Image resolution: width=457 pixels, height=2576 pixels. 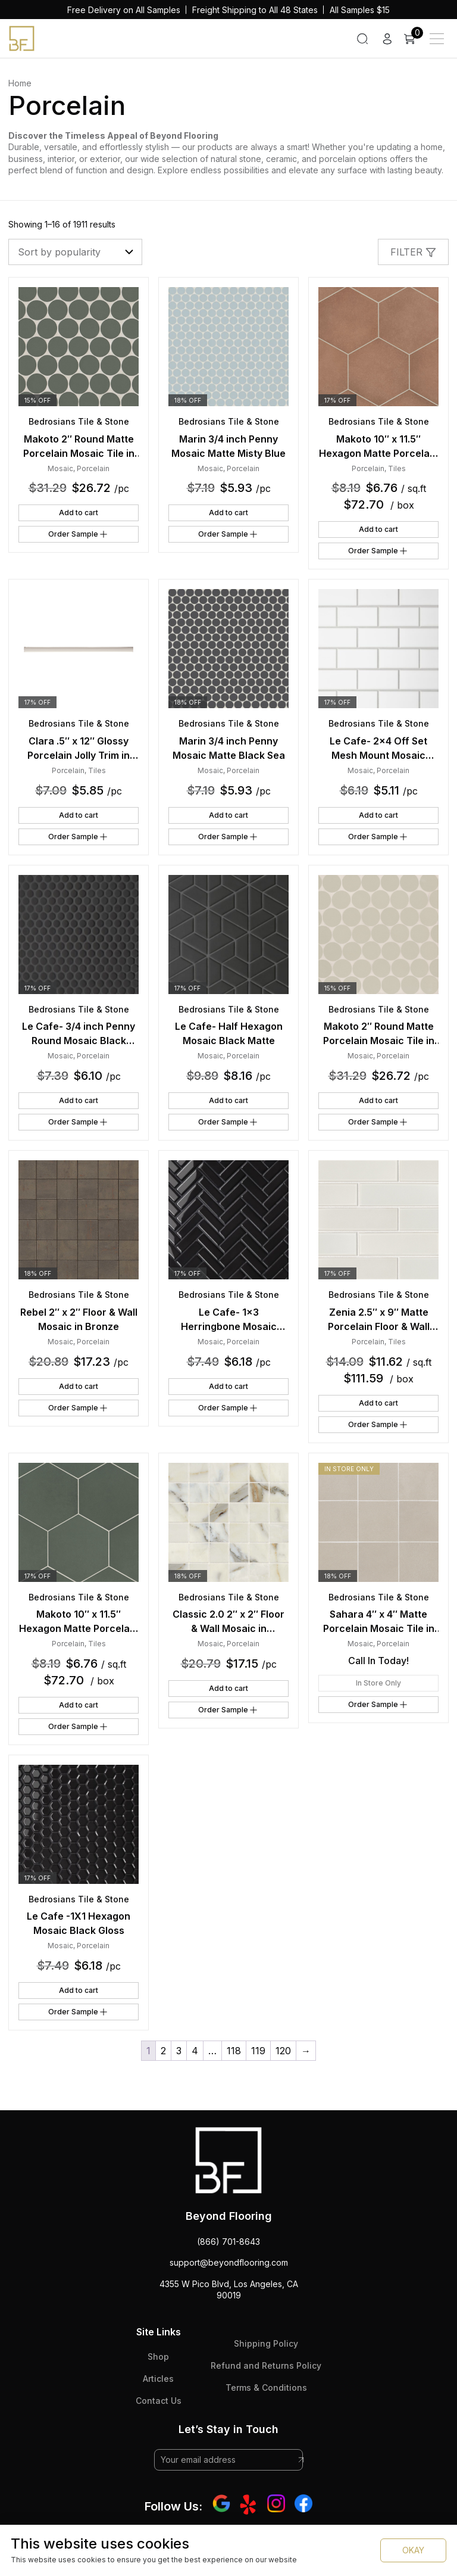 I want to click on 2 [Page 2], so click(x=163, y=2051).